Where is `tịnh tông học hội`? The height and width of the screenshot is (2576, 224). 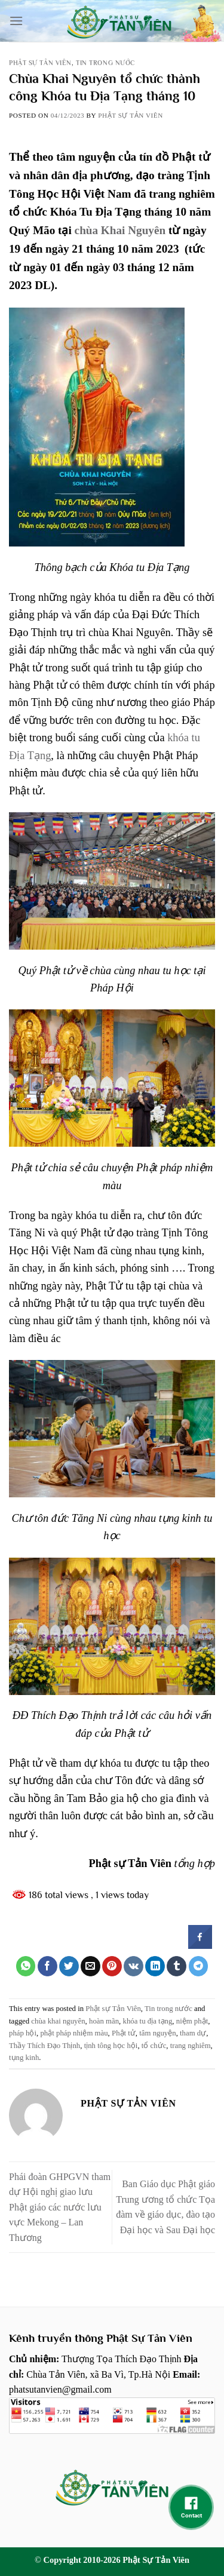
tịnh tông học hội is located at coordinates (111, 2045).